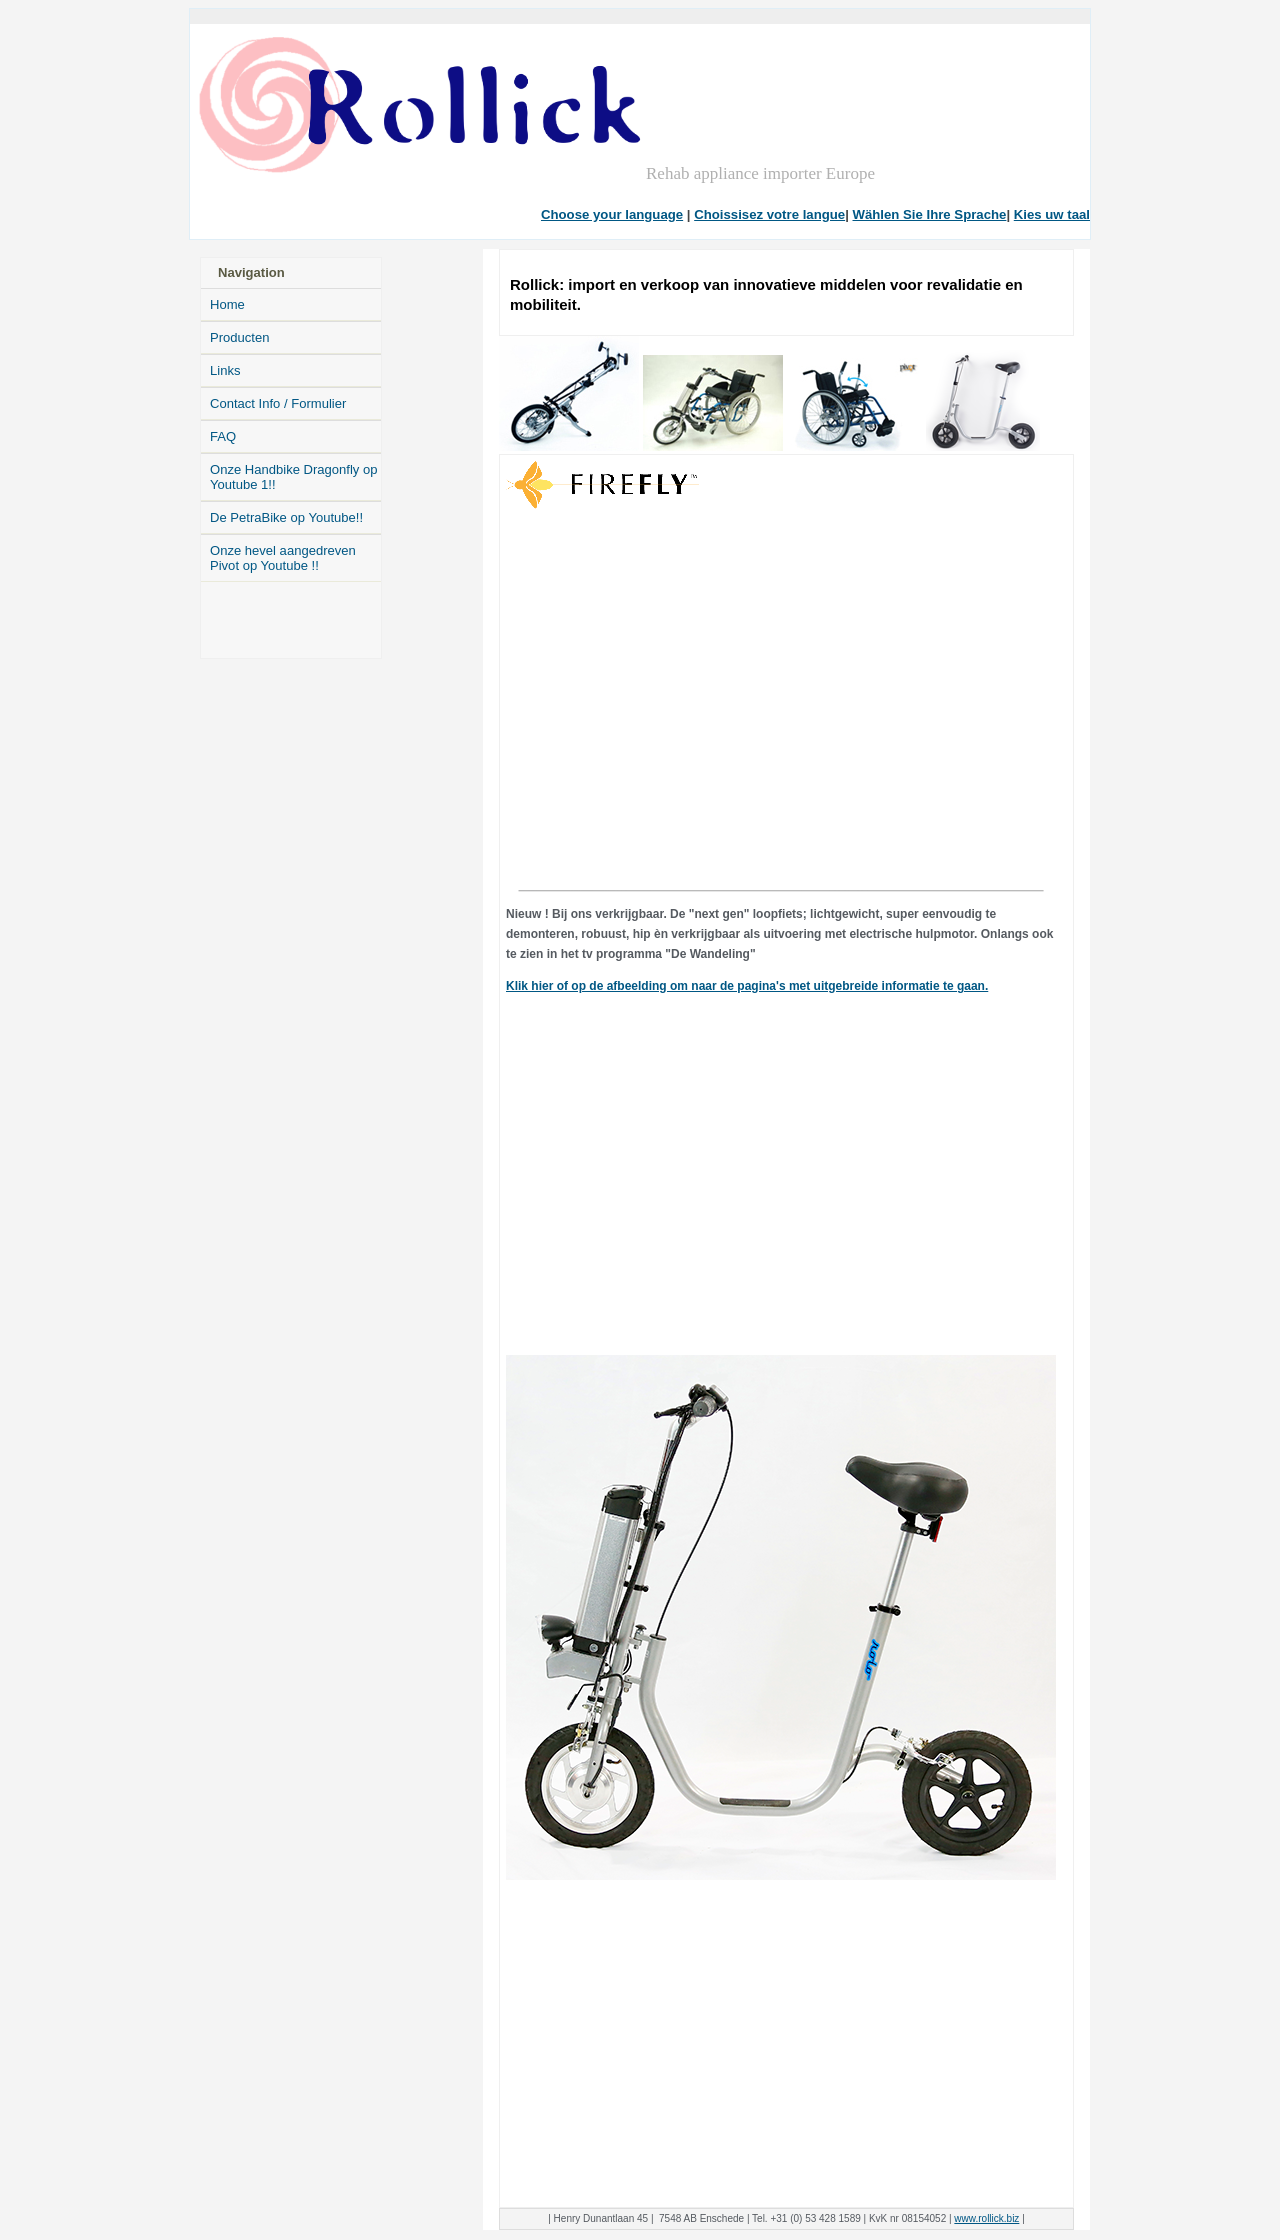 This screenshot has height=2240, width=1280. I want to click on www.rollick.biz, so click(986, 2218).